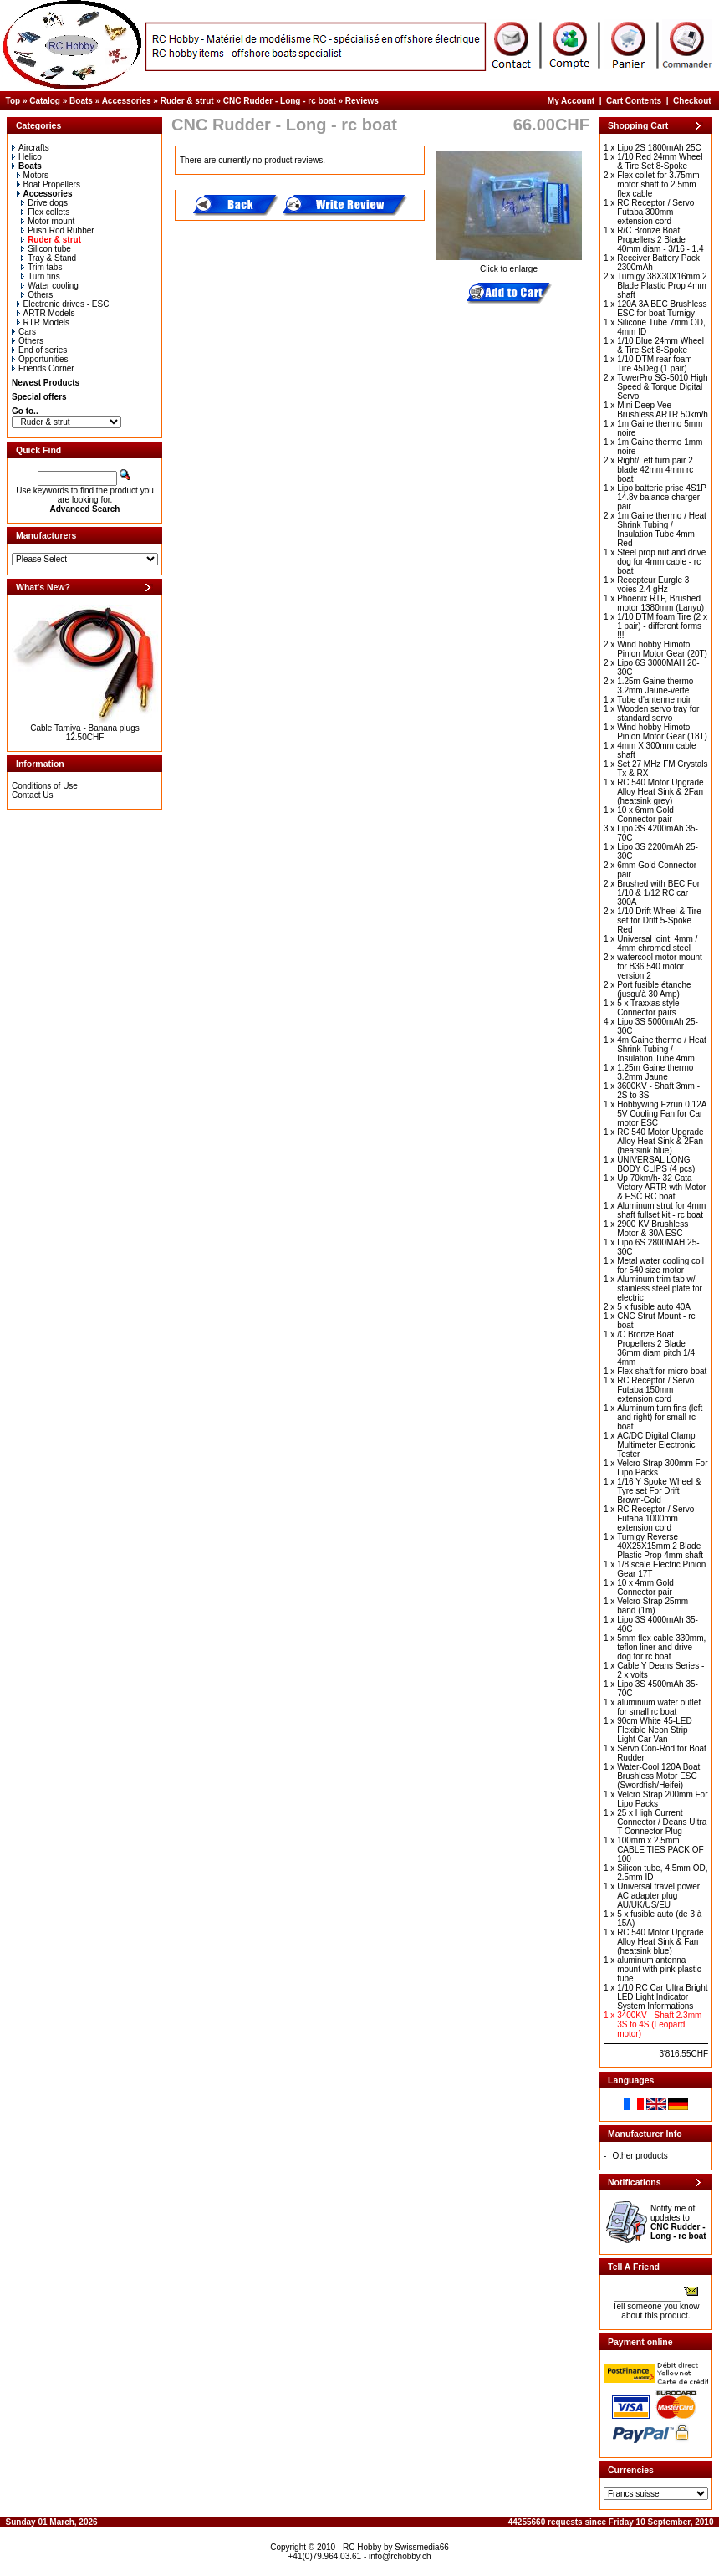 This screenshot has width=719, height=2576. Describe the element at coordinates (81, 100) in the screenshot. I see `Boats` at that location.